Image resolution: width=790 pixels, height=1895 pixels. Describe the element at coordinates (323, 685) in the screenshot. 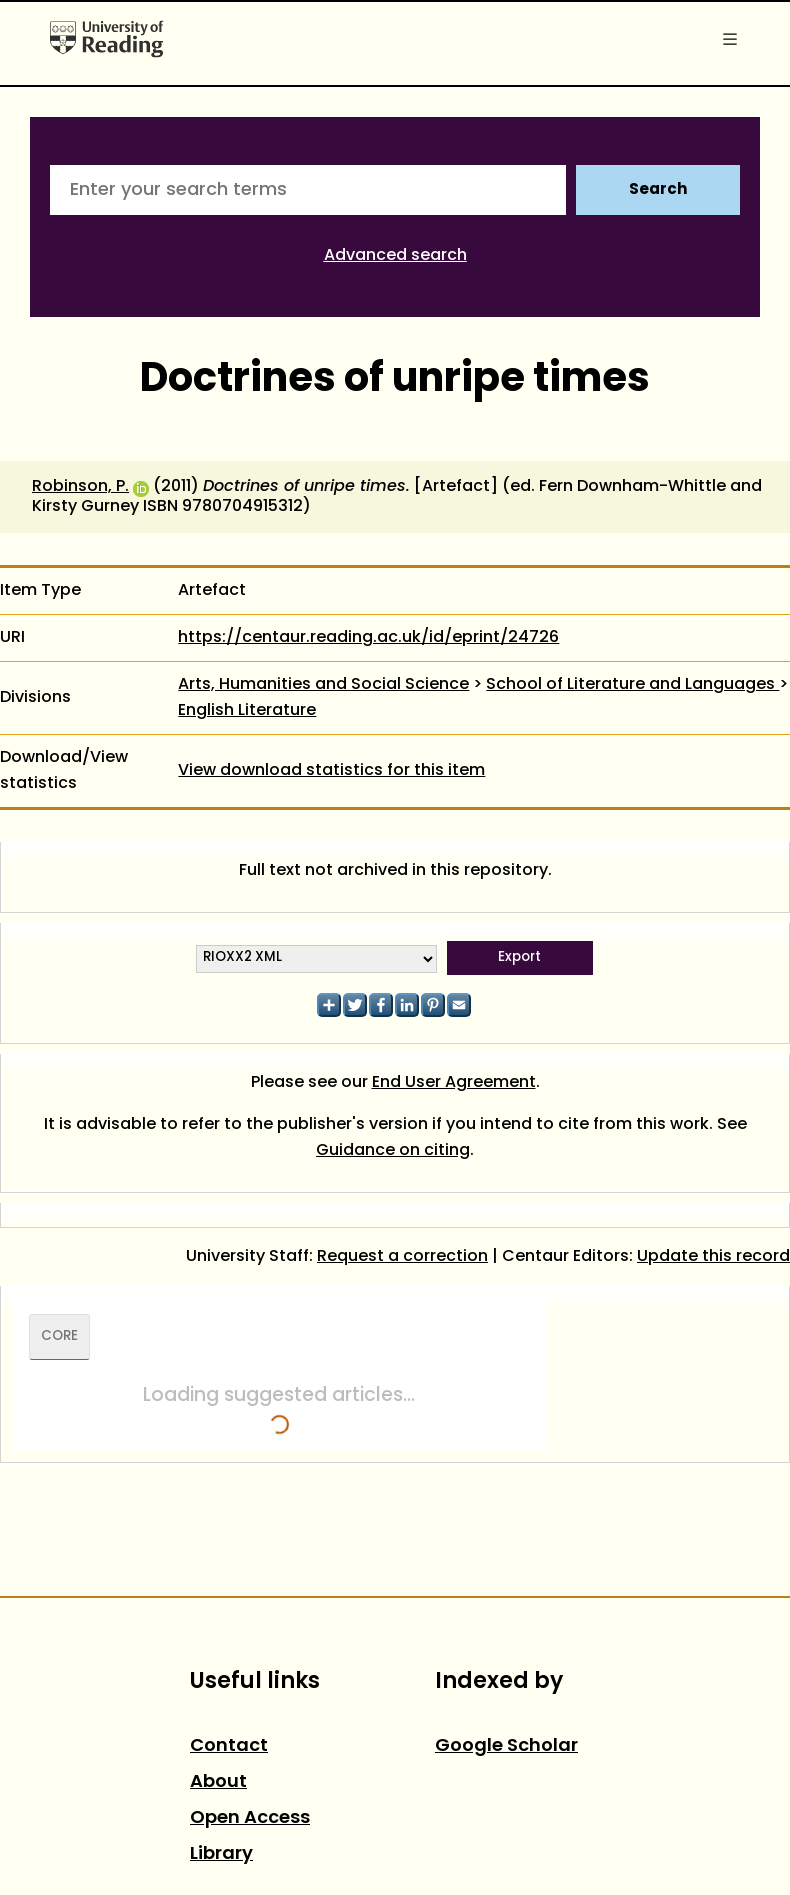

I see `Arts, Humanities and Social Science` at that location.